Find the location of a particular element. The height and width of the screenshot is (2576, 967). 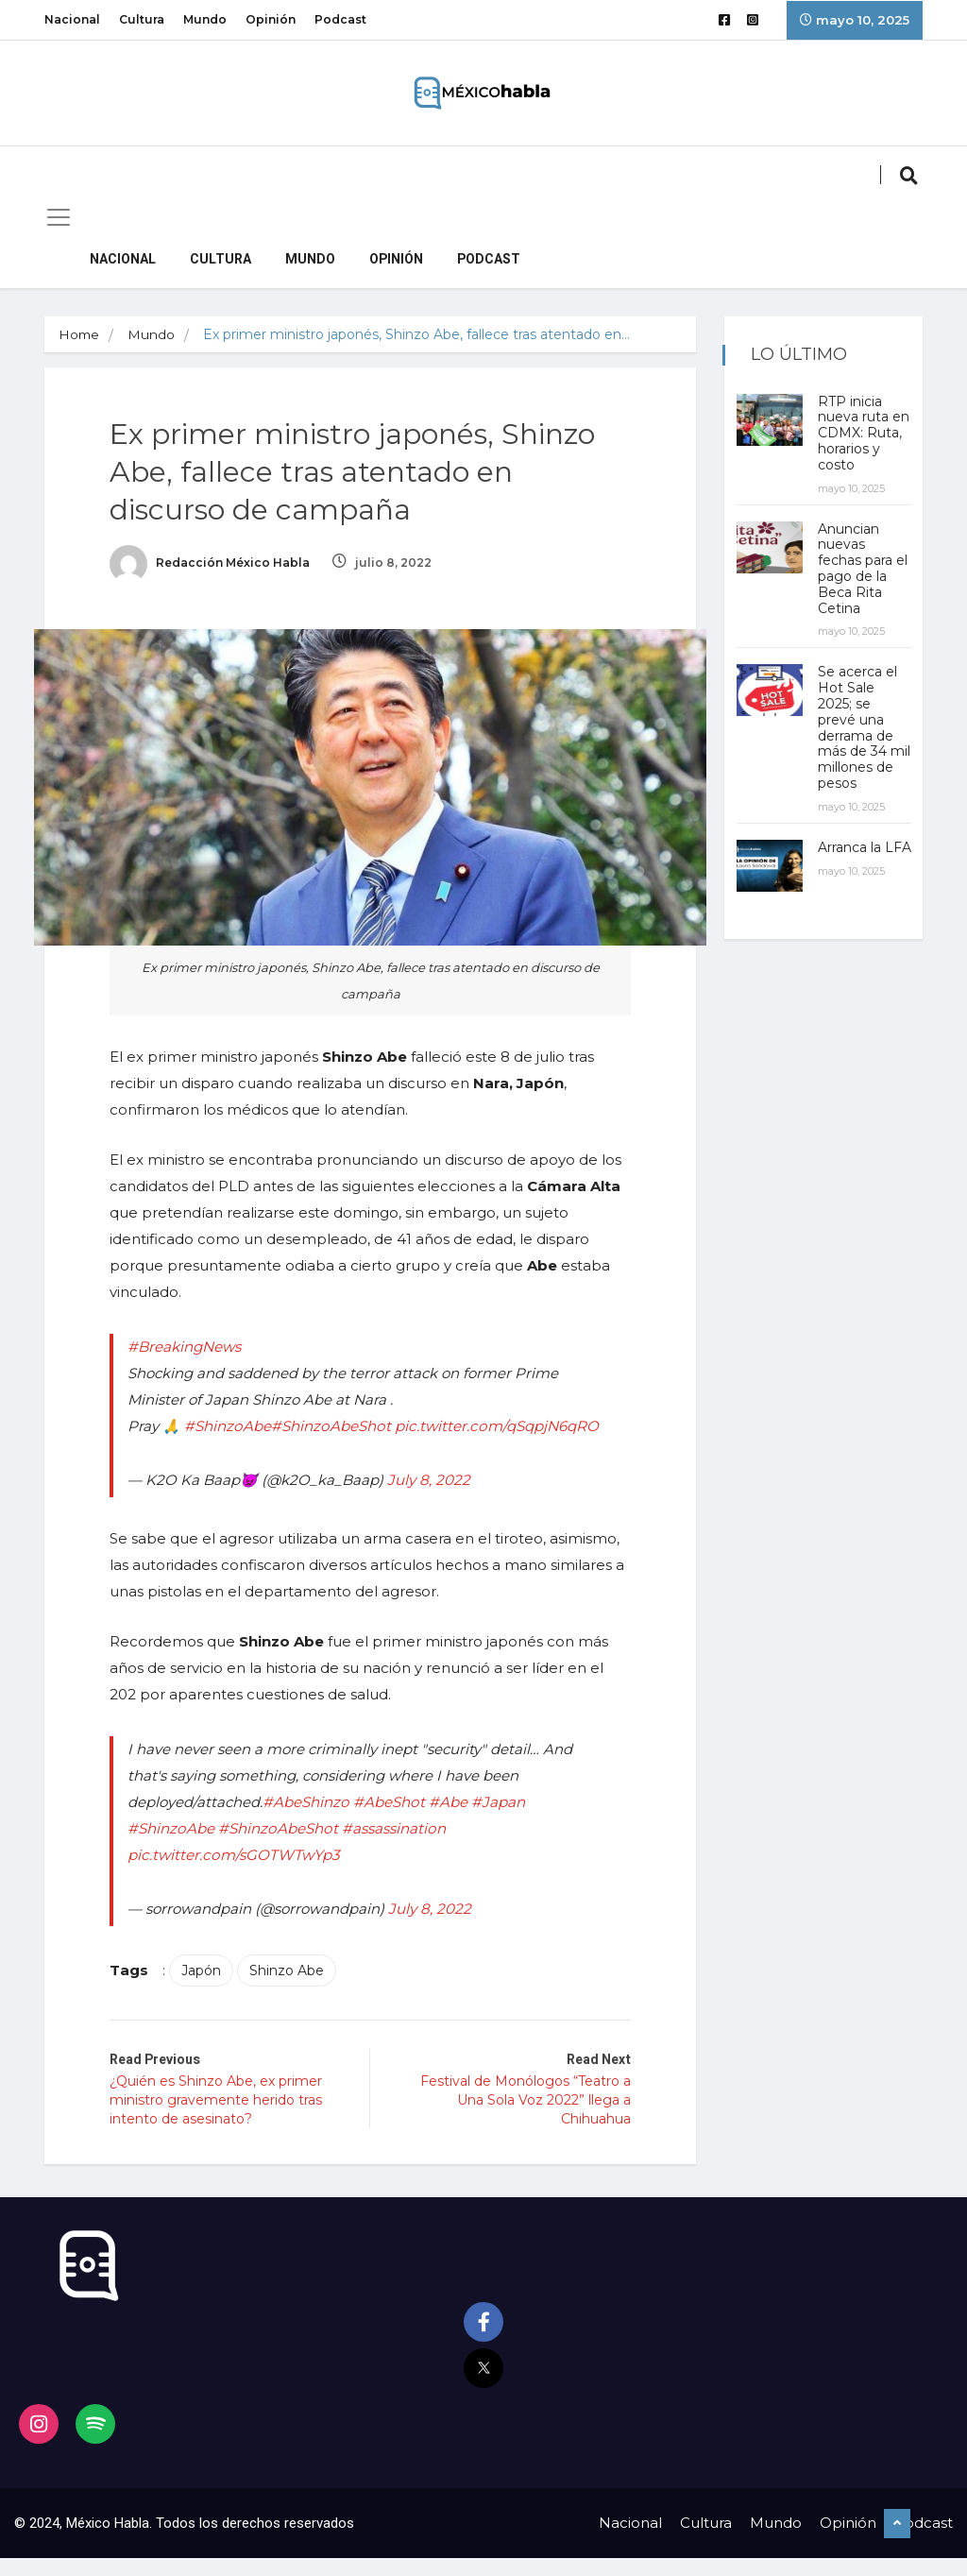

Podcast is located at coordinates (340, 19).